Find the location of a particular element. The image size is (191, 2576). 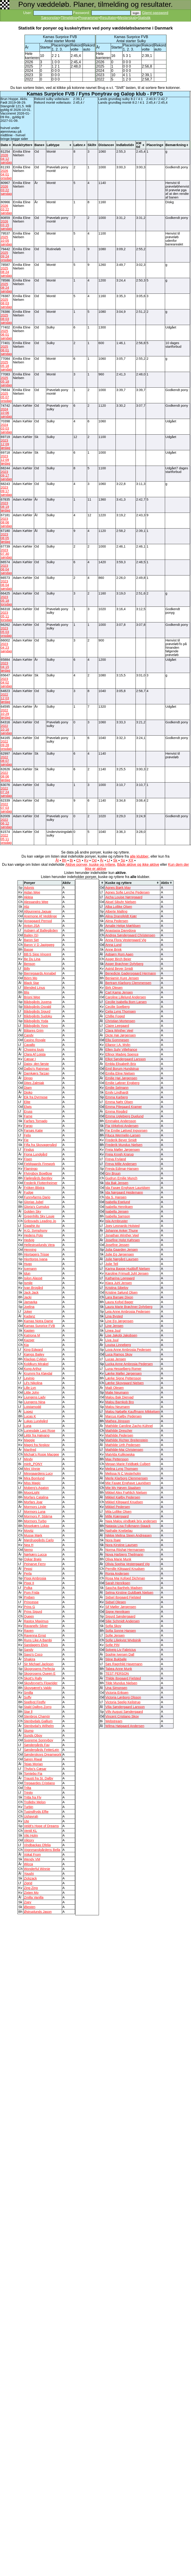

Majli Olesen is located at coordinates (114, 1388).